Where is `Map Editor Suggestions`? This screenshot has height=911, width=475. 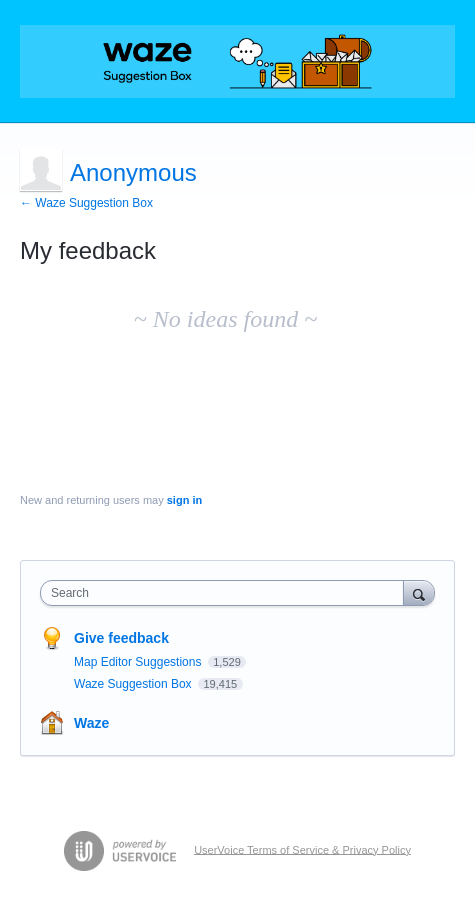 Map Editor Suggestions is located at coordinates (139, 662).